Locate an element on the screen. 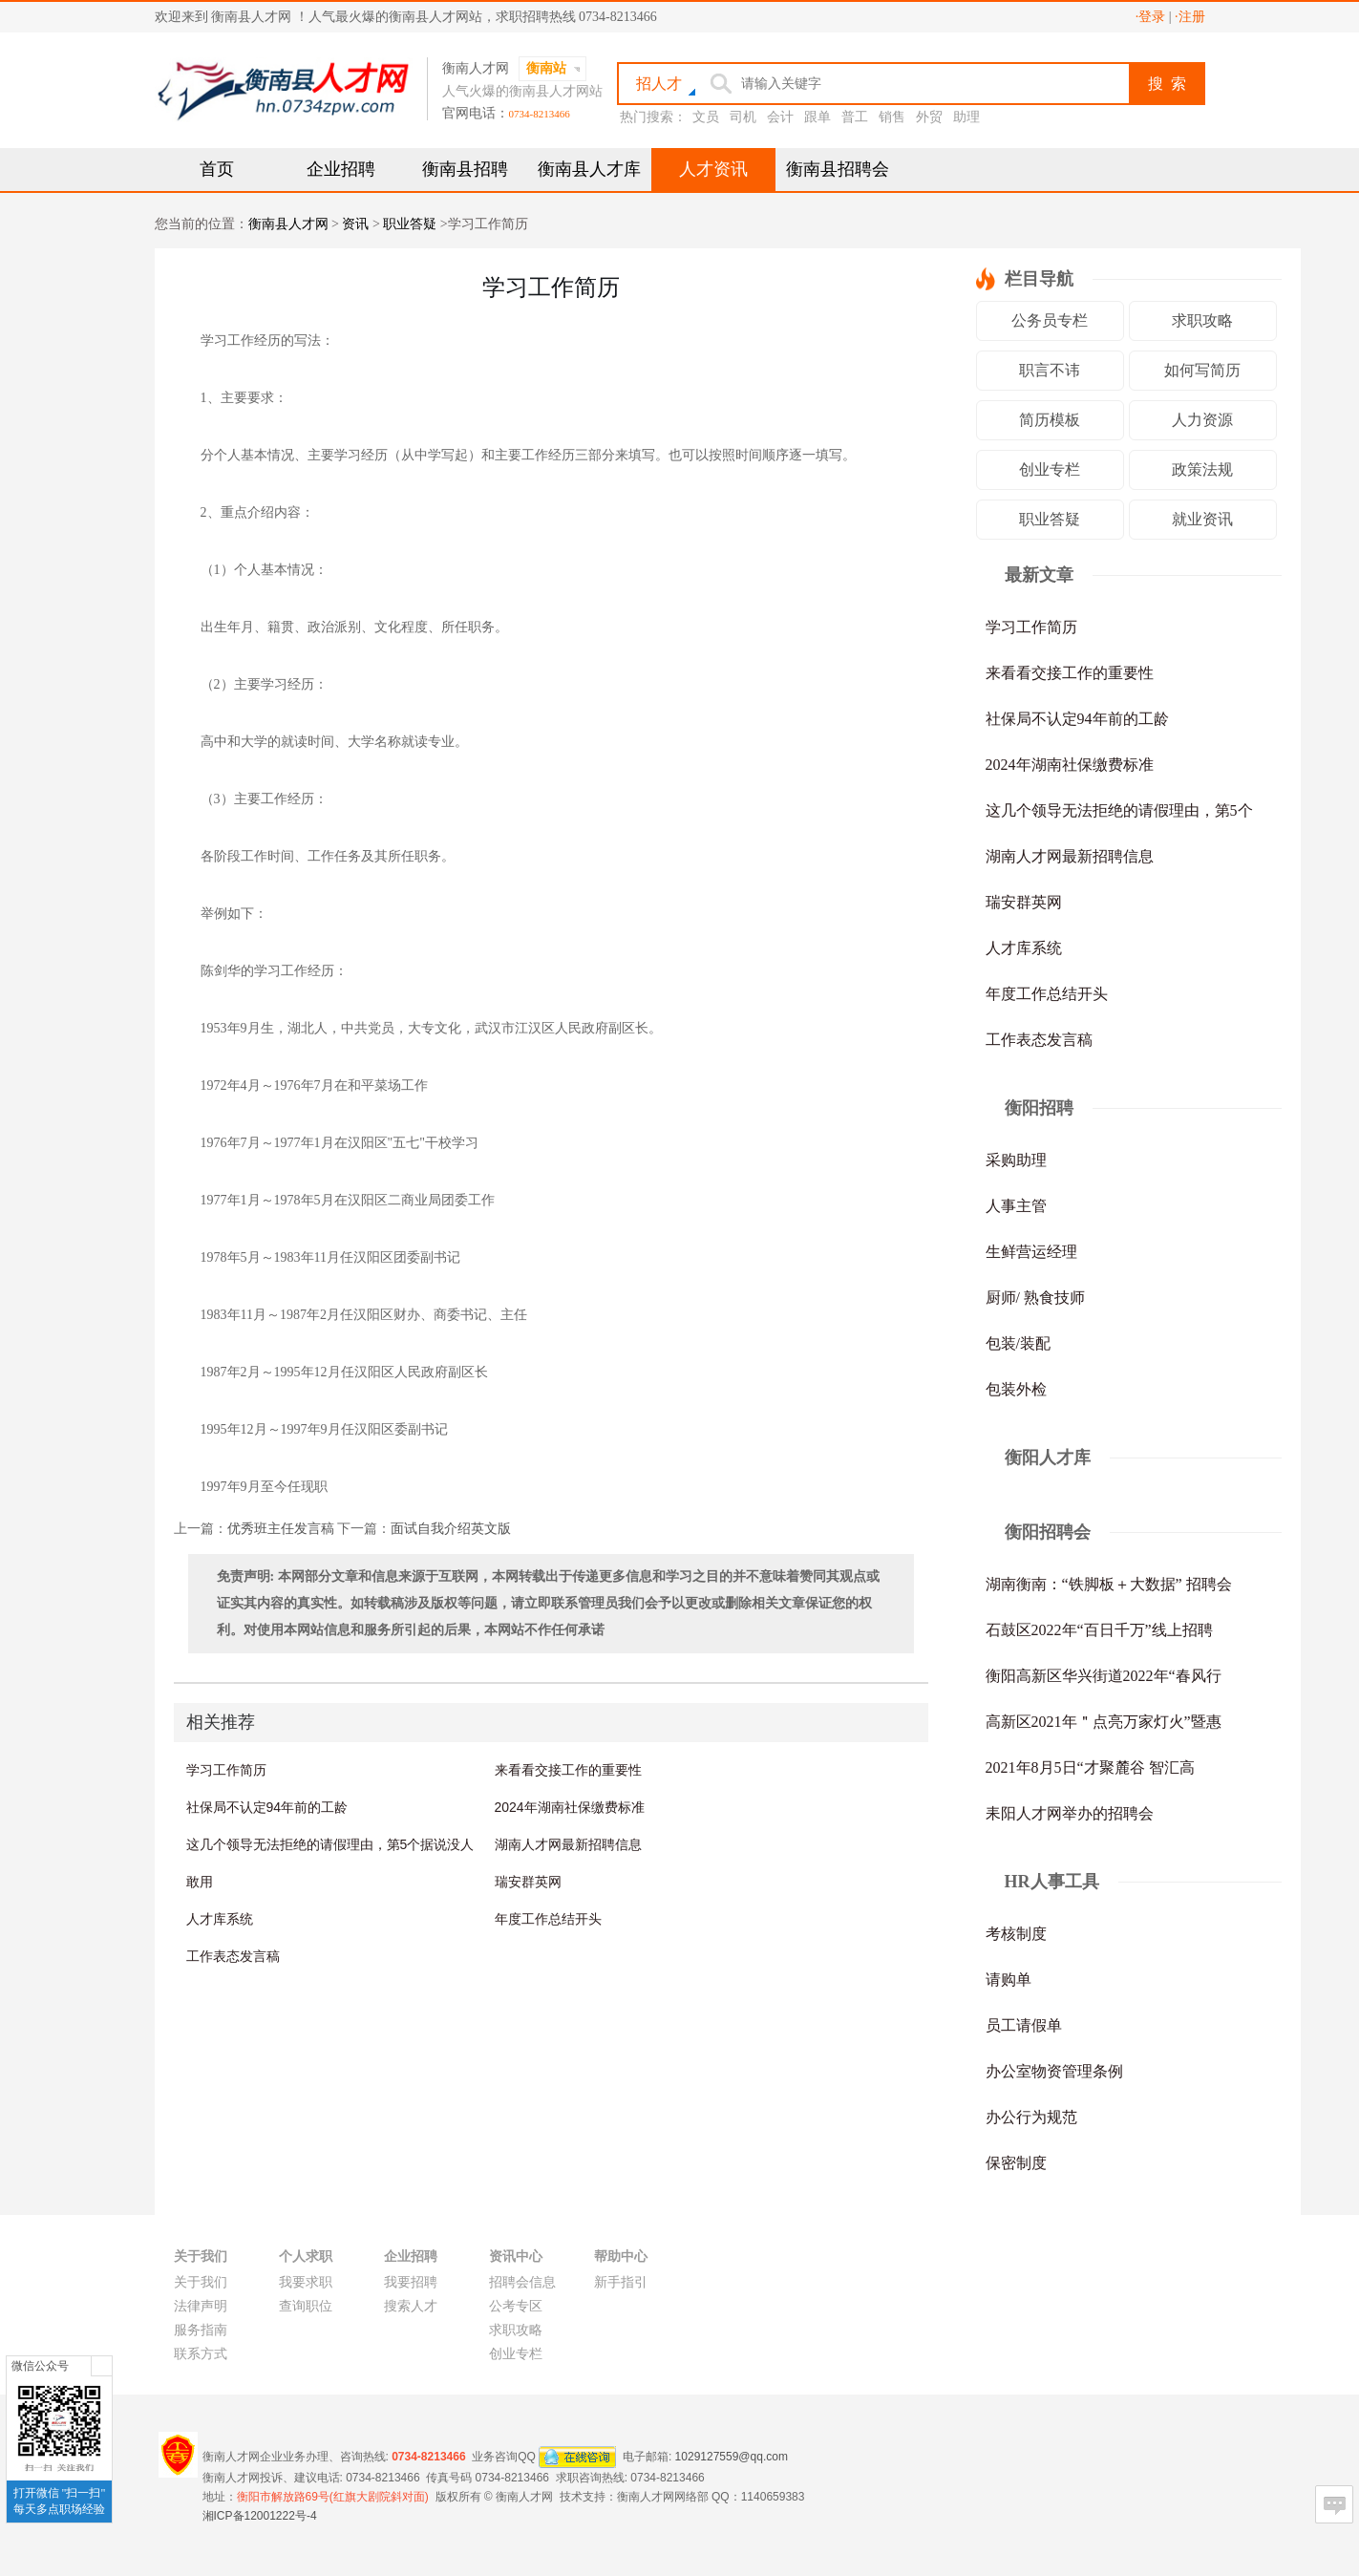 This screenshot has height=2576, width=1359. 政策法规 is located at coordinates (1202, 469).